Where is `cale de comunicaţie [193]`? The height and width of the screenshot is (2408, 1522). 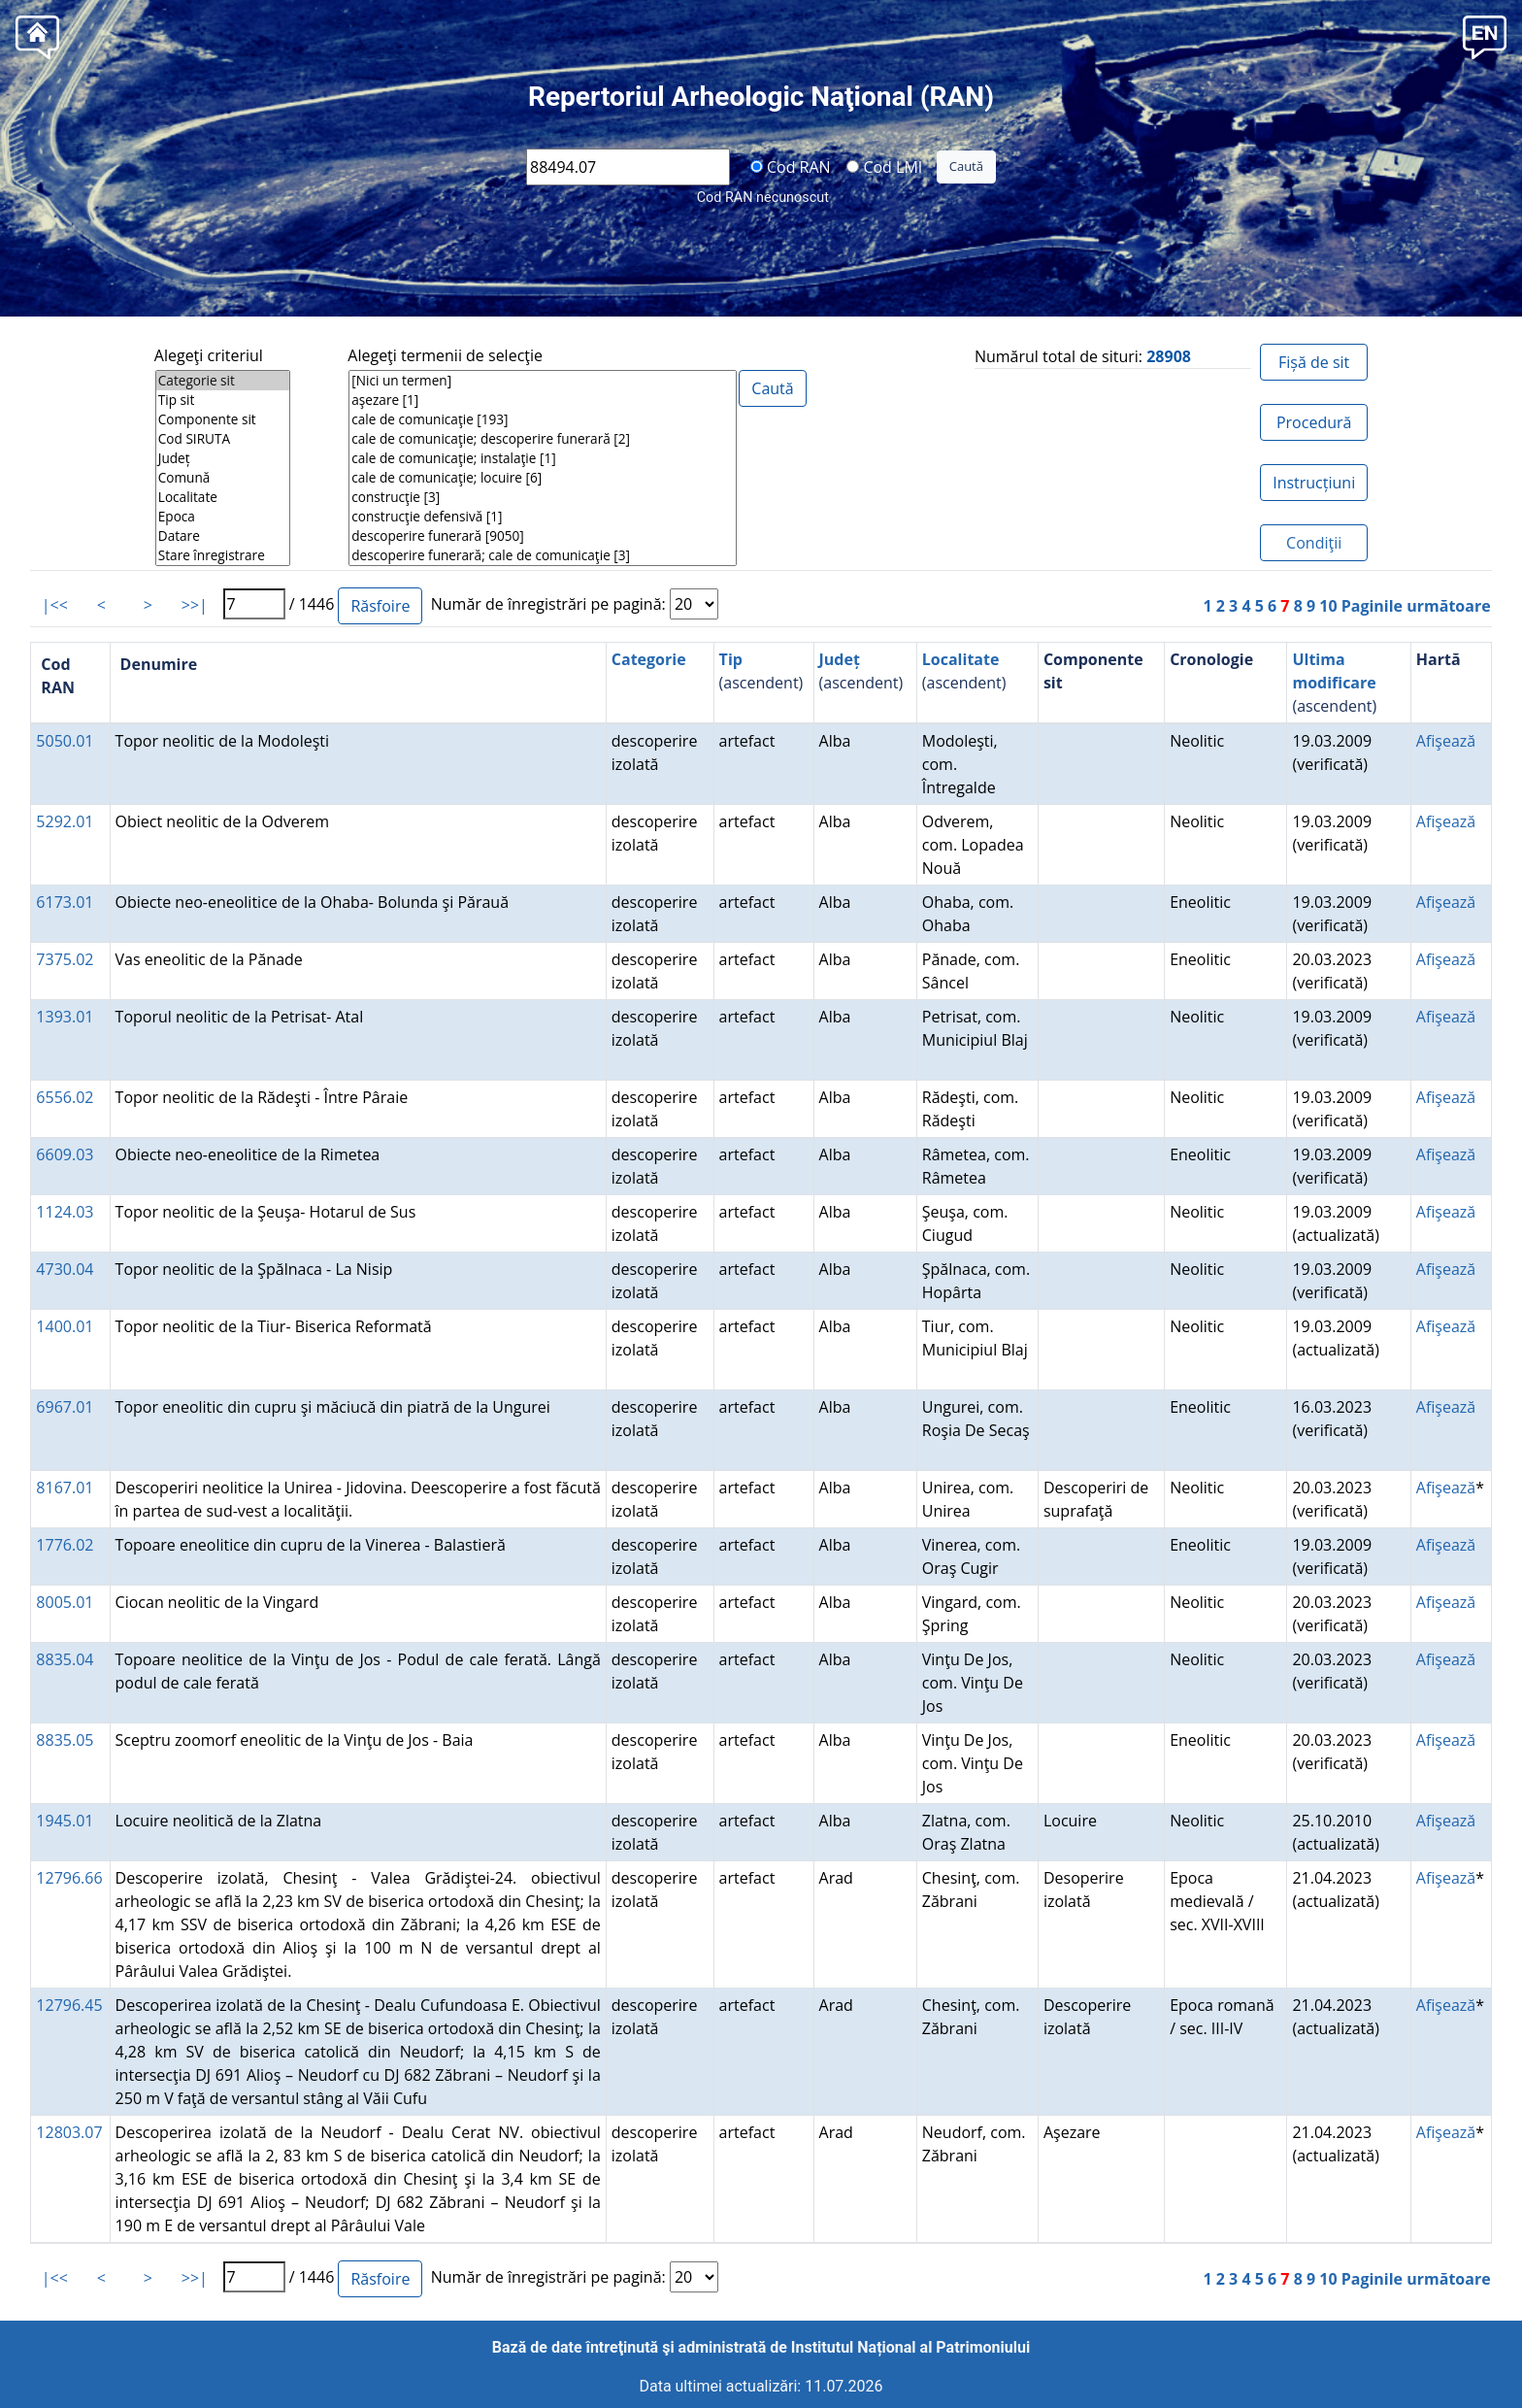
cale de comunicaţie [193] is located at coordinates (542, 419).